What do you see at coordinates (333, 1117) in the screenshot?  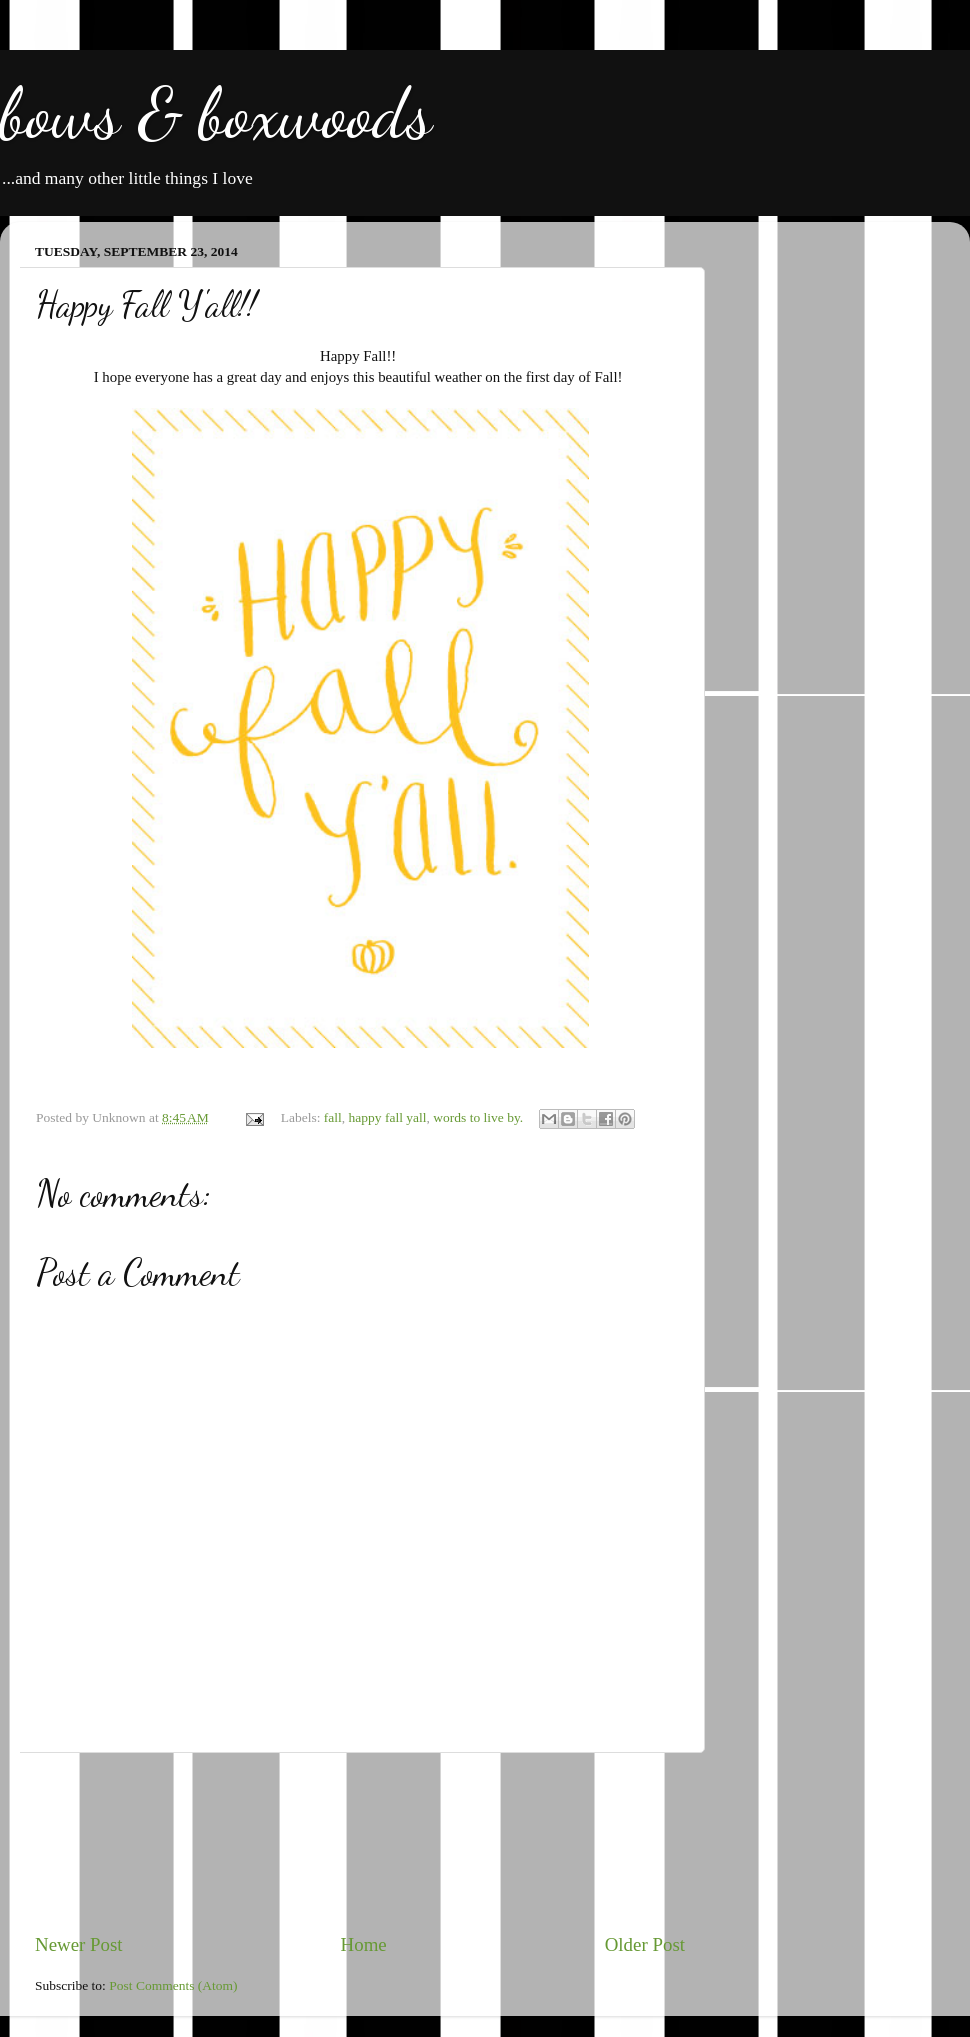 I see `fall` at bounding box center [333, 1117].